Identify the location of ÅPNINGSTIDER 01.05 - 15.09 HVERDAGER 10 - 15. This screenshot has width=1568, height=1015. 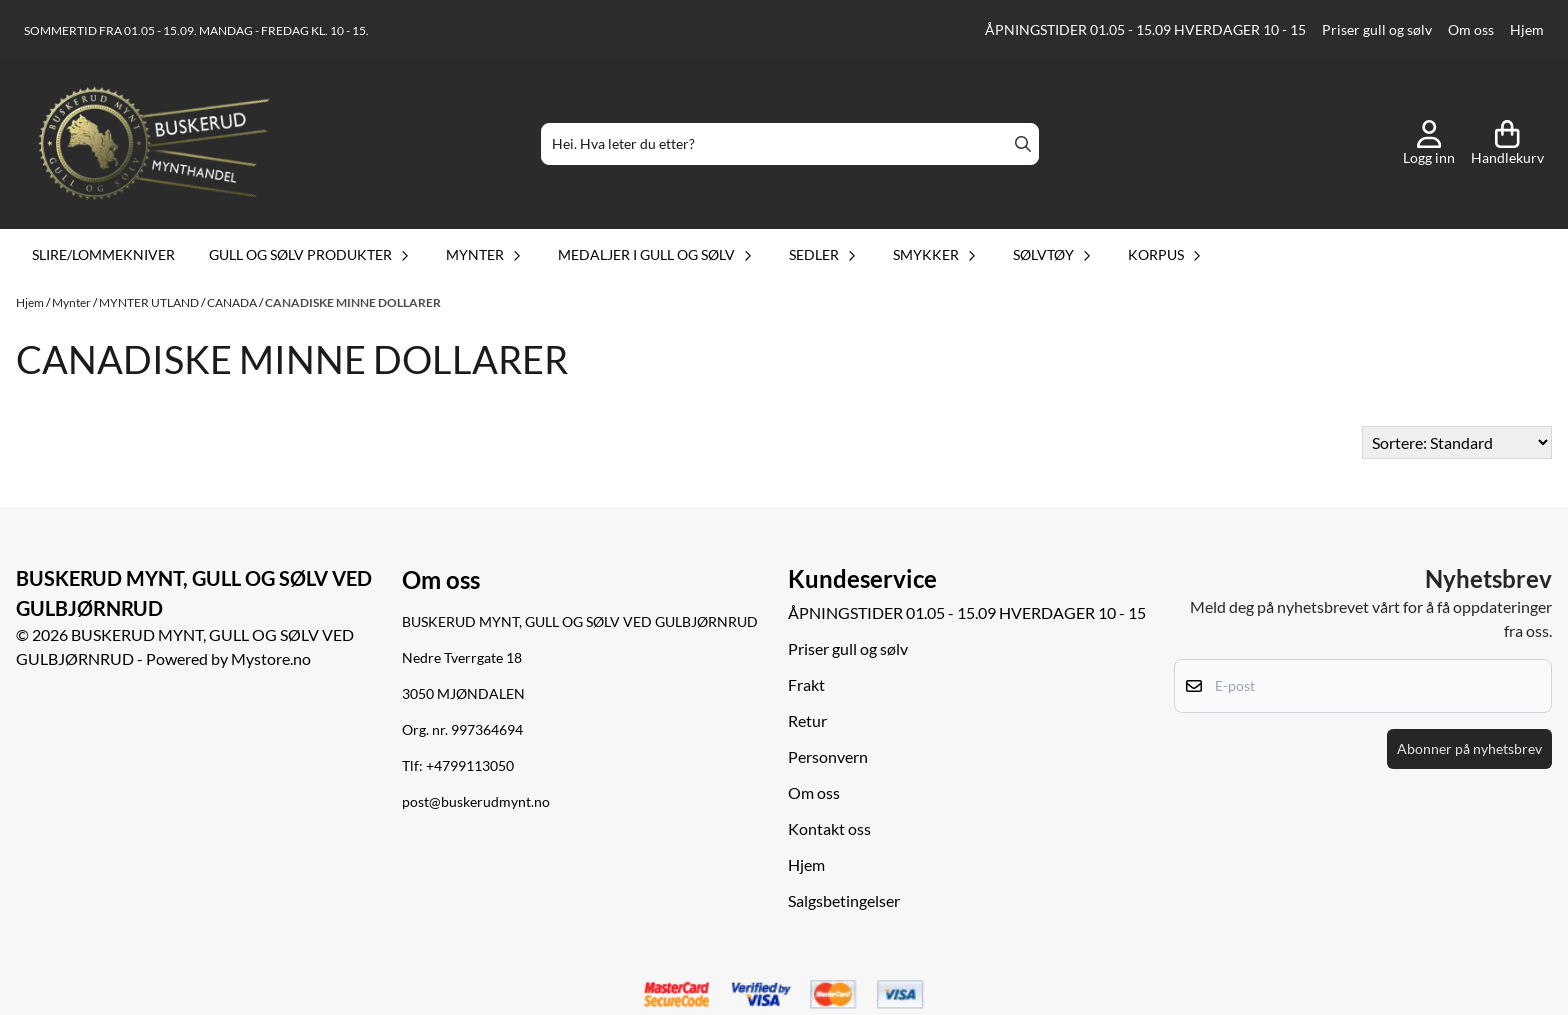
(1145, 30).